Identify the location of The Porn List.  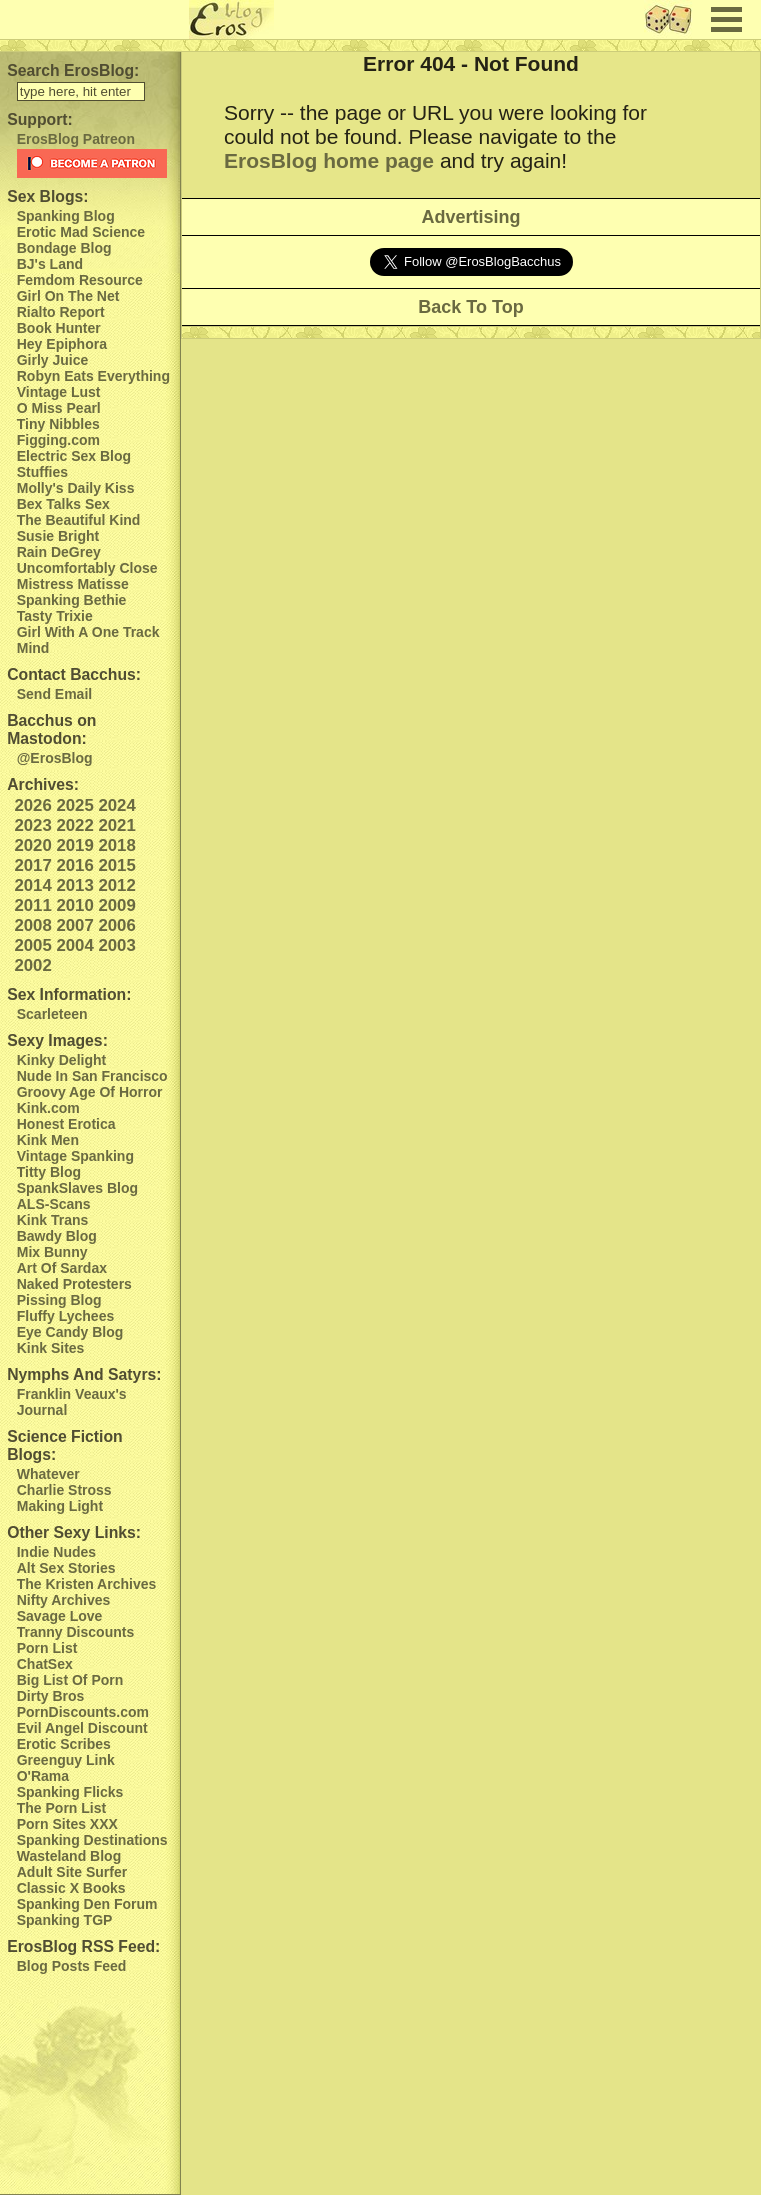
(61, 1808).